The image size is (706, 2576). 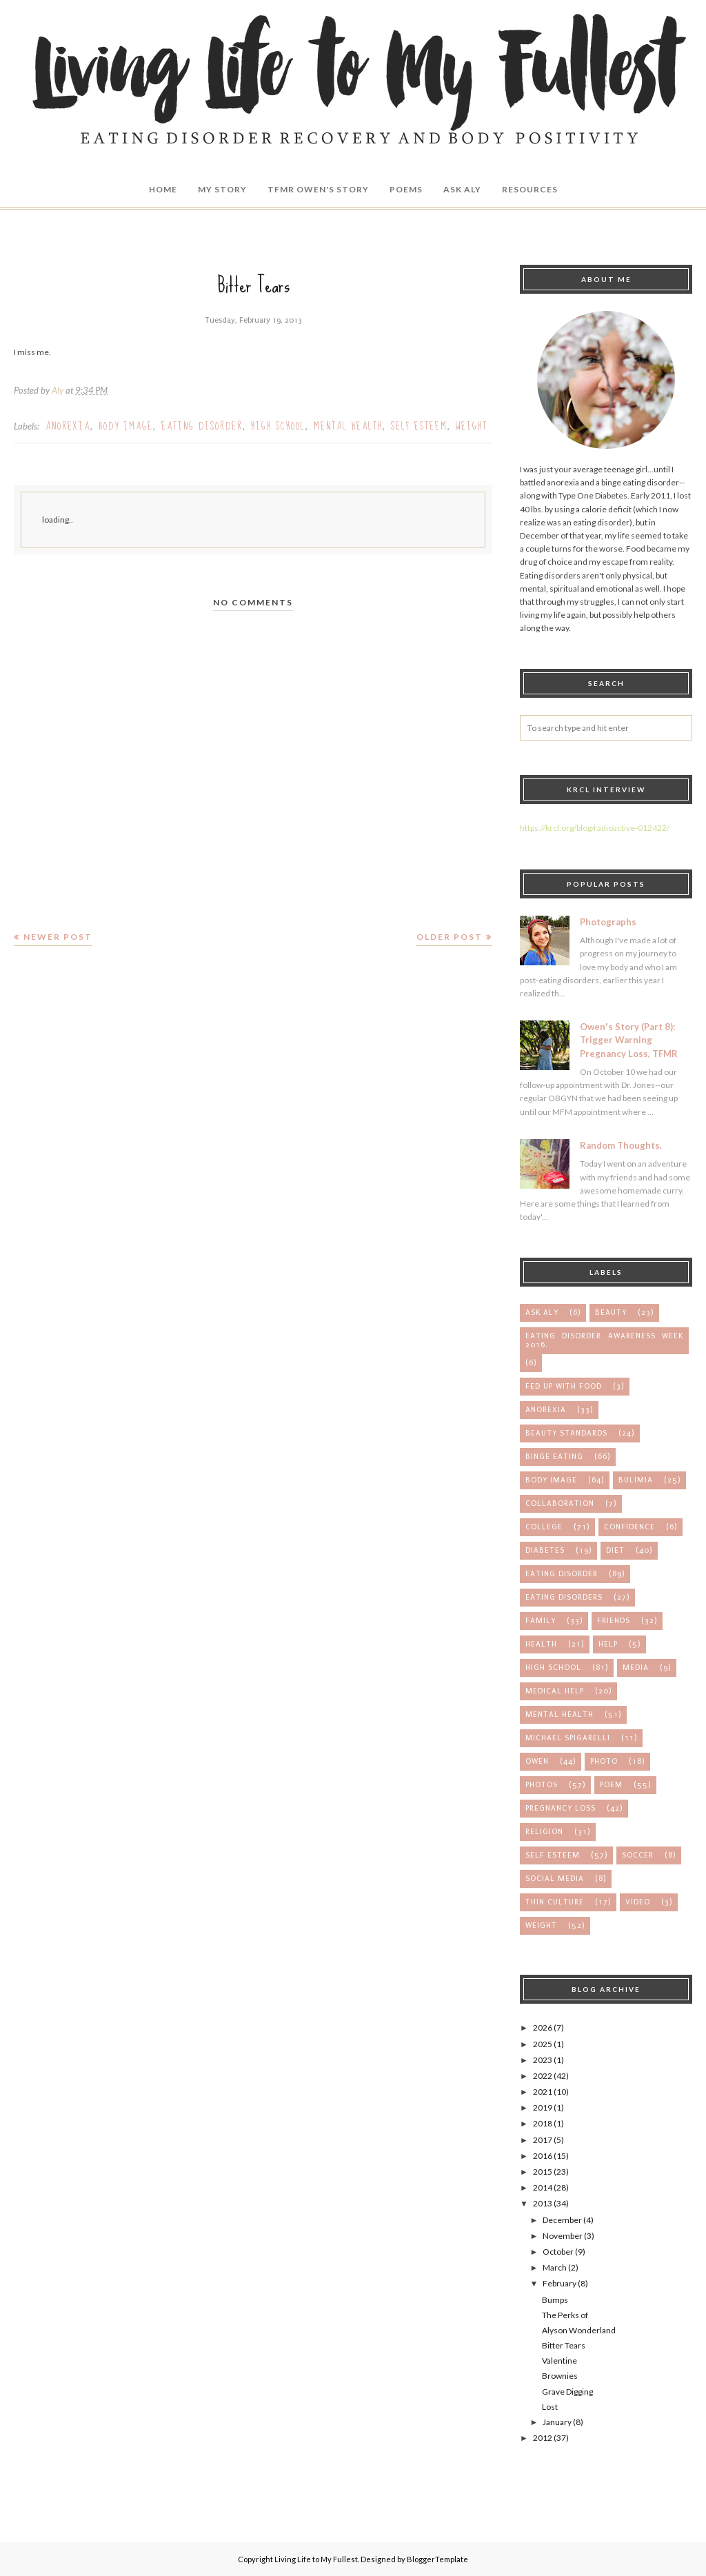 What do you see at coordinates (542, 2027) in the screenshot?
I see `2026` at bounding box center [542, 2027].